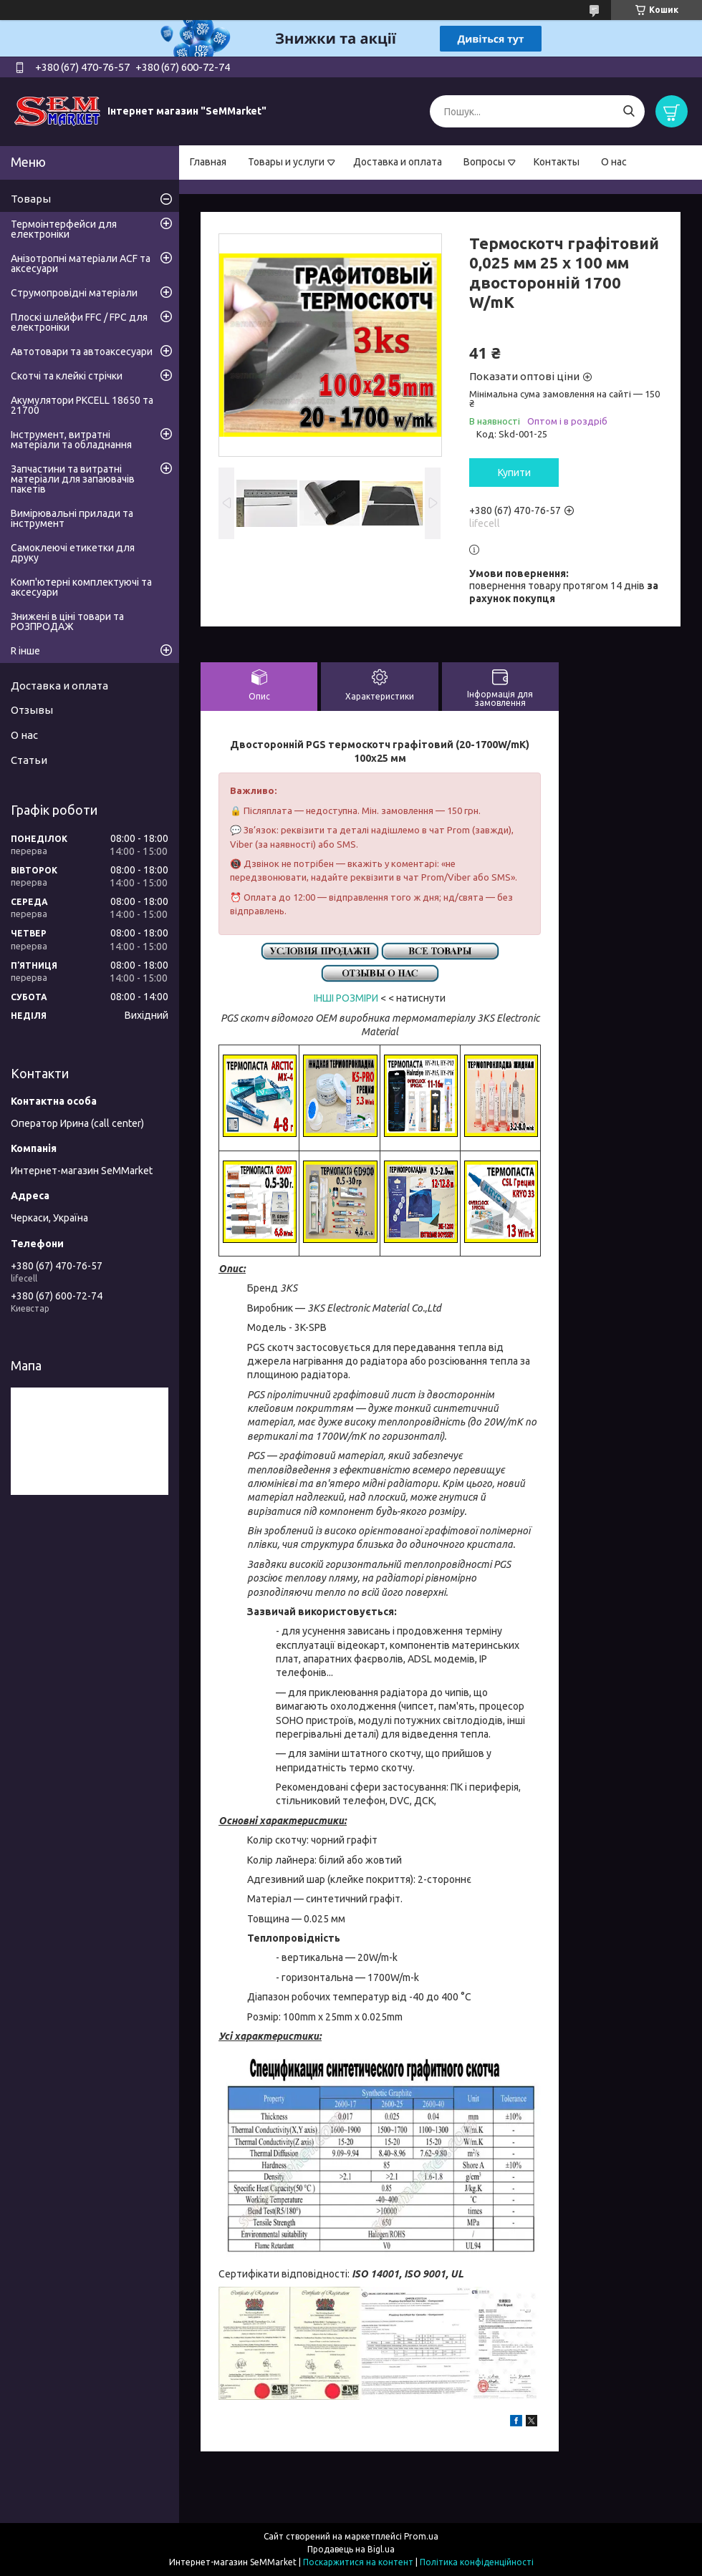 This screenshot has height=2576, width=702. I want to click on Акумулятори PKCELL 18650 та 21700, so click(82, 405).